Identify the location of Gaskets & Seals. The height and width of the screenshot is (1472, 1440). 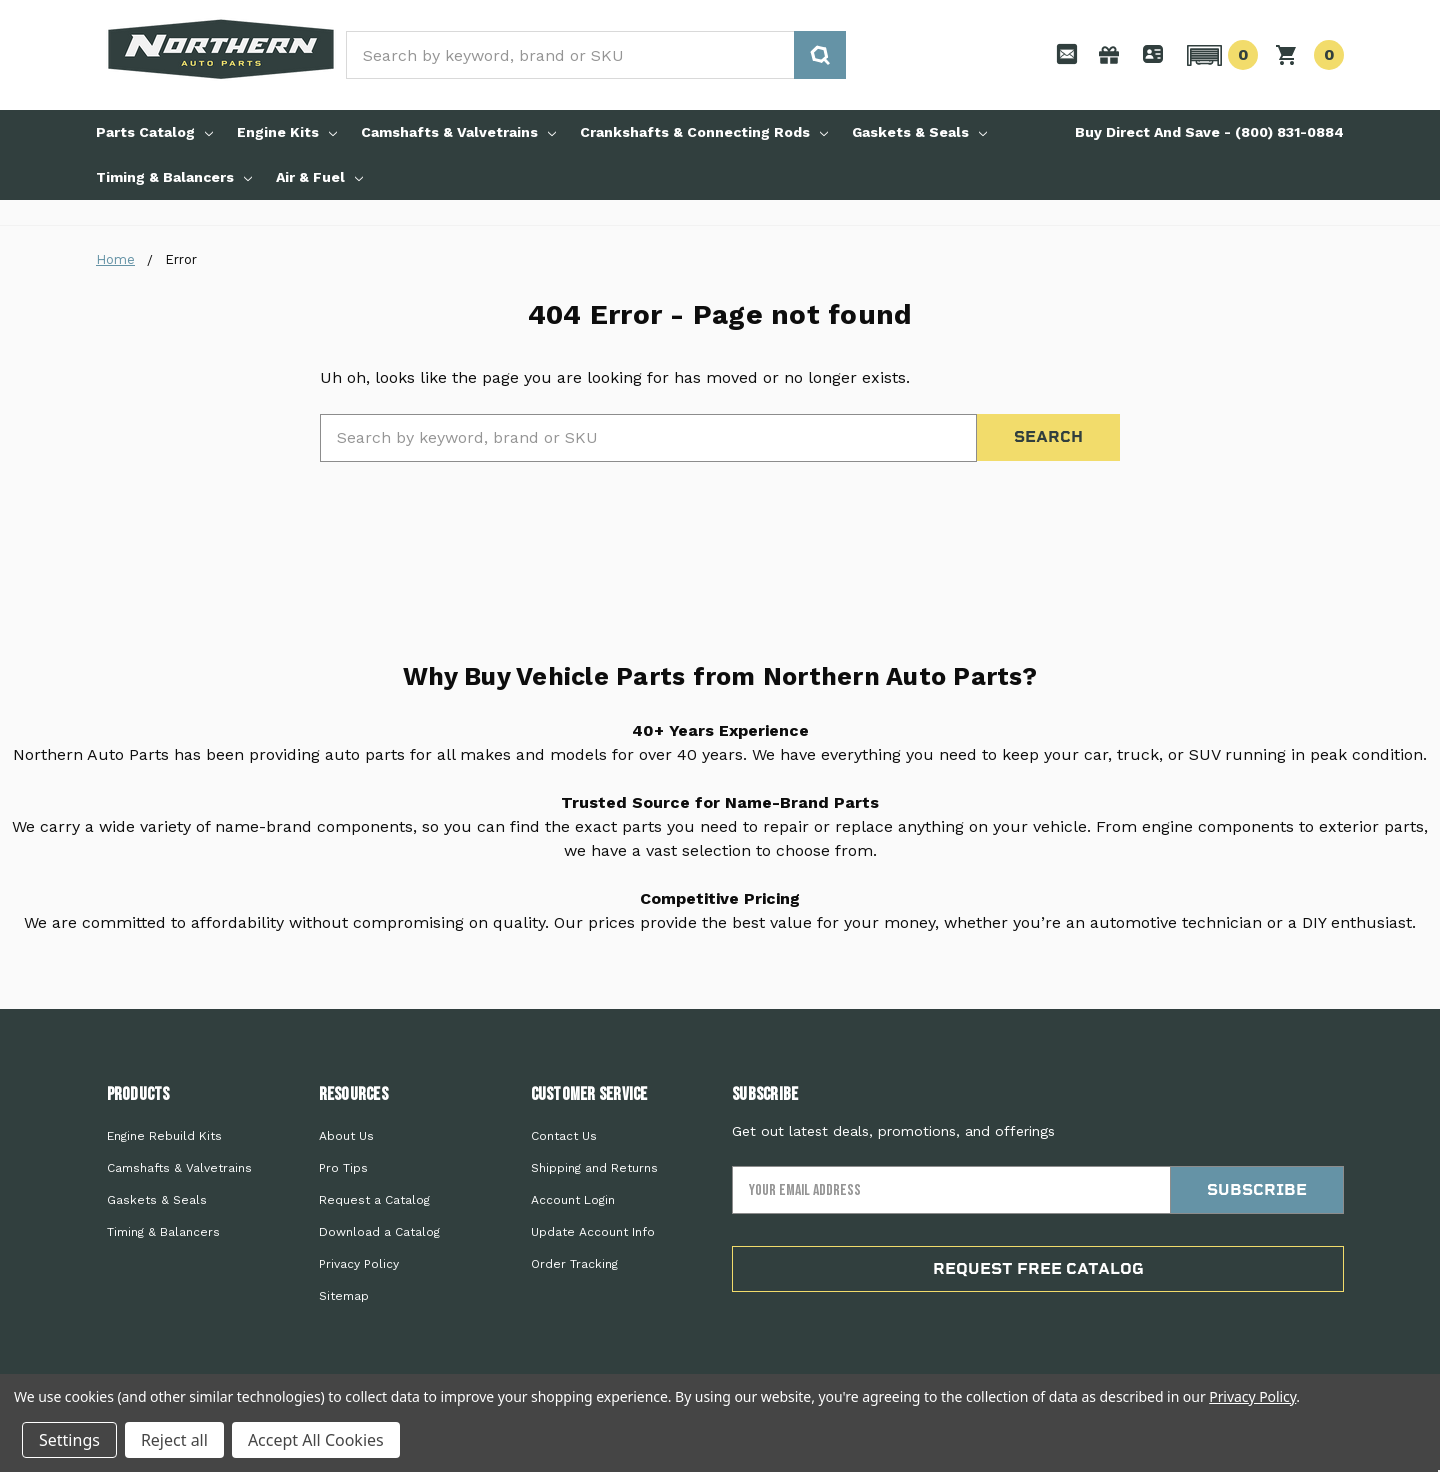
(919, 132).